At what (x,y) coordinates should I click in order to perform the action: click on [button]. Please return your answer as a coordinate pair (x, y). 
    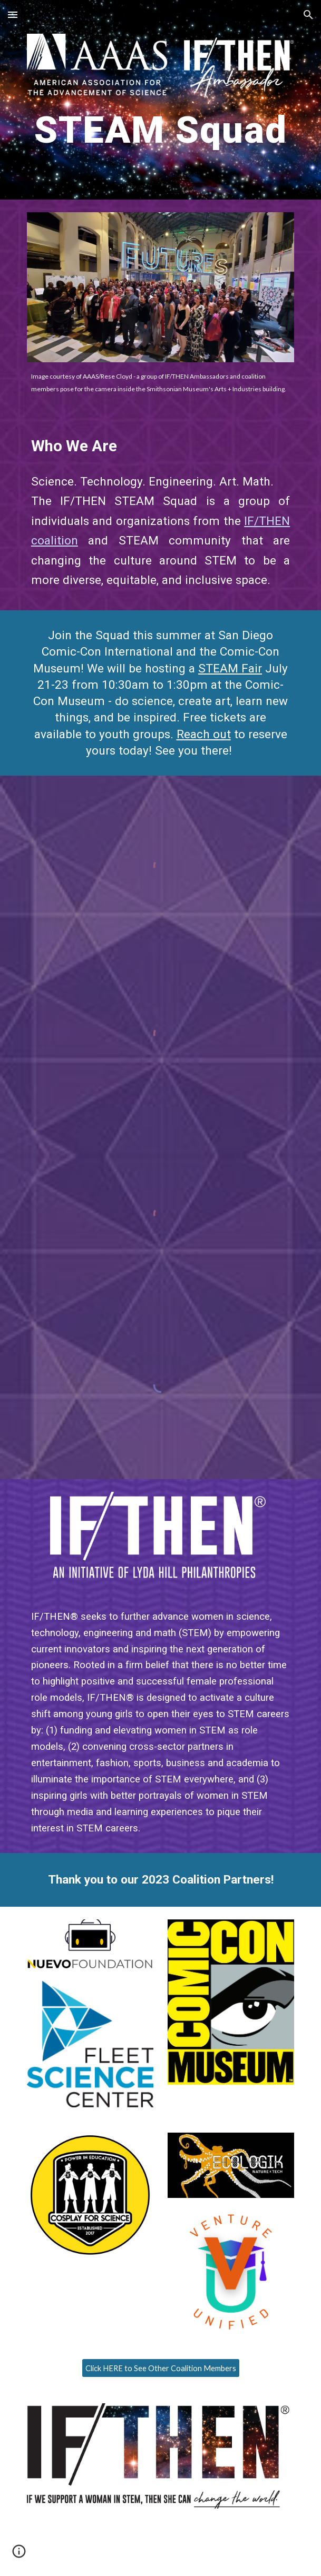
    Looking at the image, I should click on (12, 14).